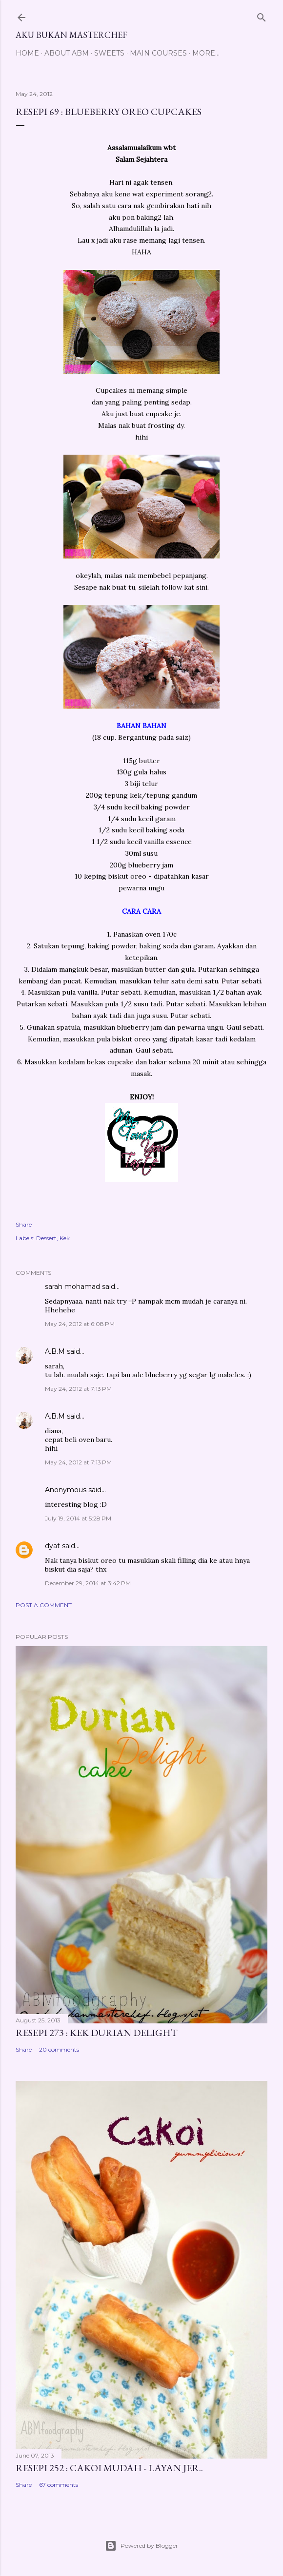 The width and height of the screenshot is (283, 2576). Describe the element at coordinates (72, 1286) in the screenshot. I see `sarah mohamad` at that location.